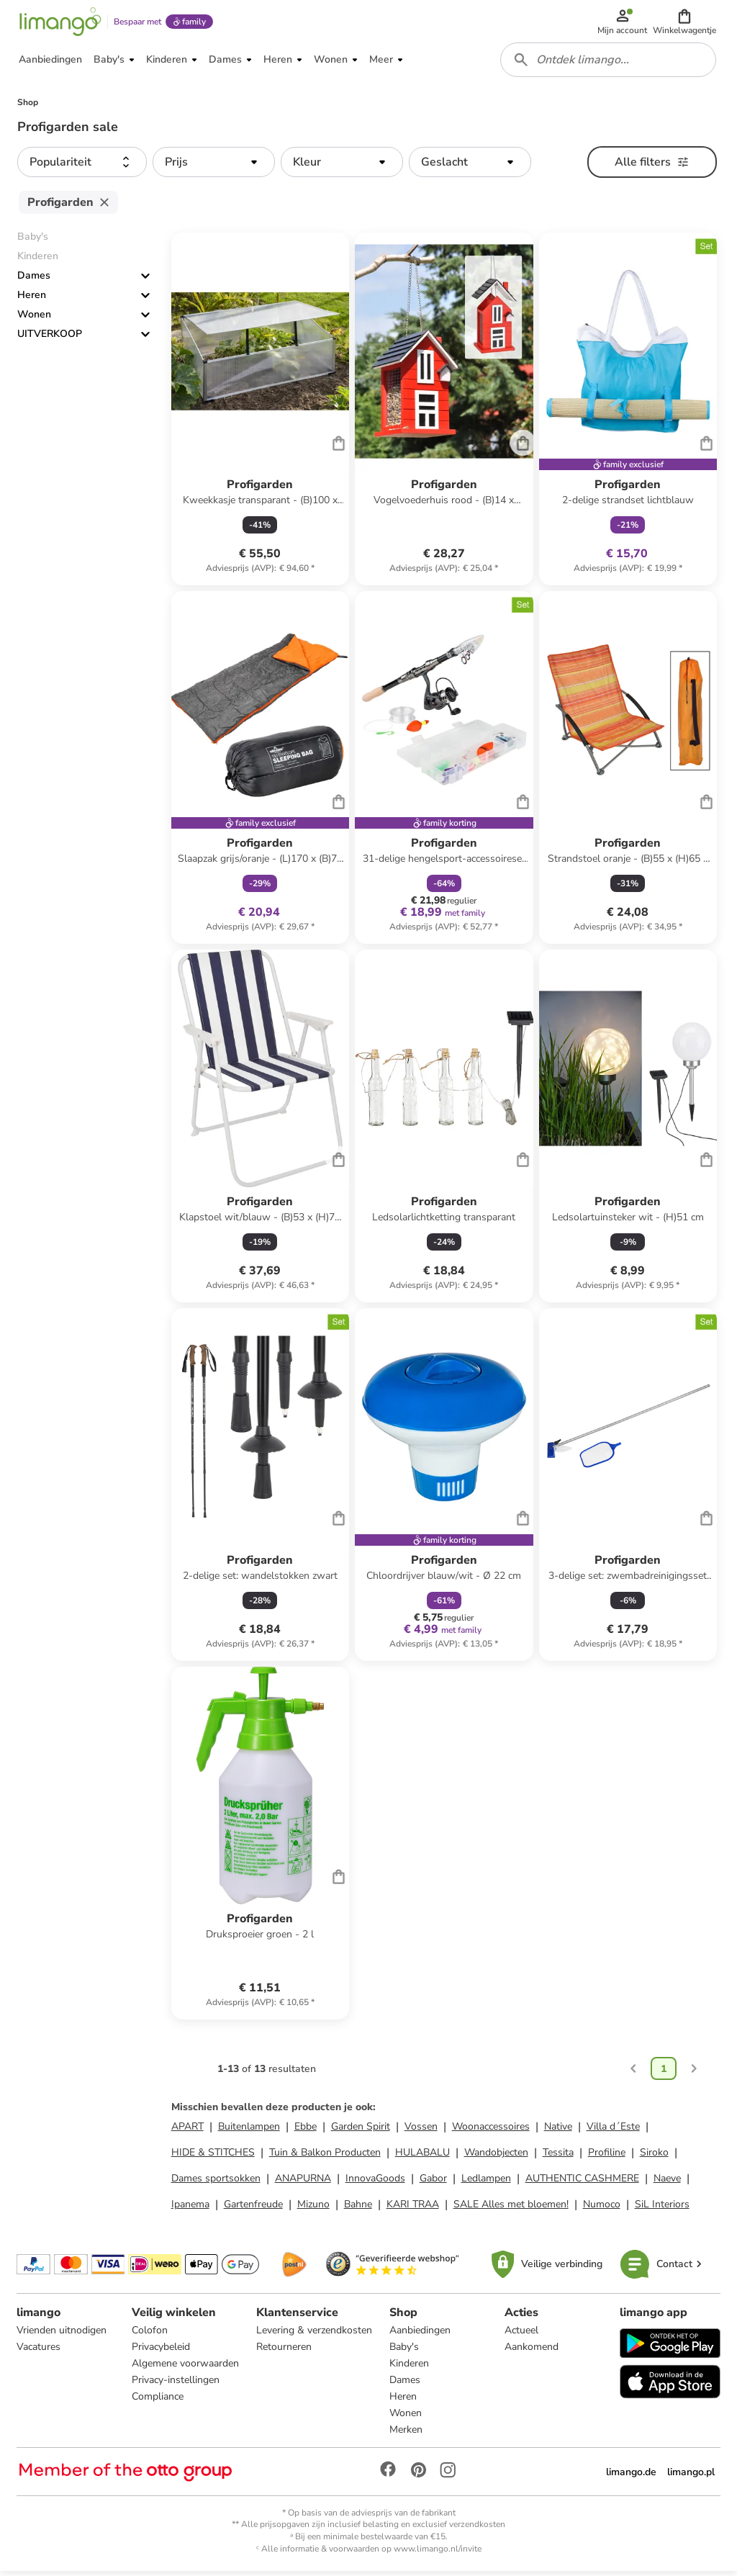 Image resolution: width=737 pixels, height=2576 pixels. I want to click on Dames sportsokken, so click(216, 2182).